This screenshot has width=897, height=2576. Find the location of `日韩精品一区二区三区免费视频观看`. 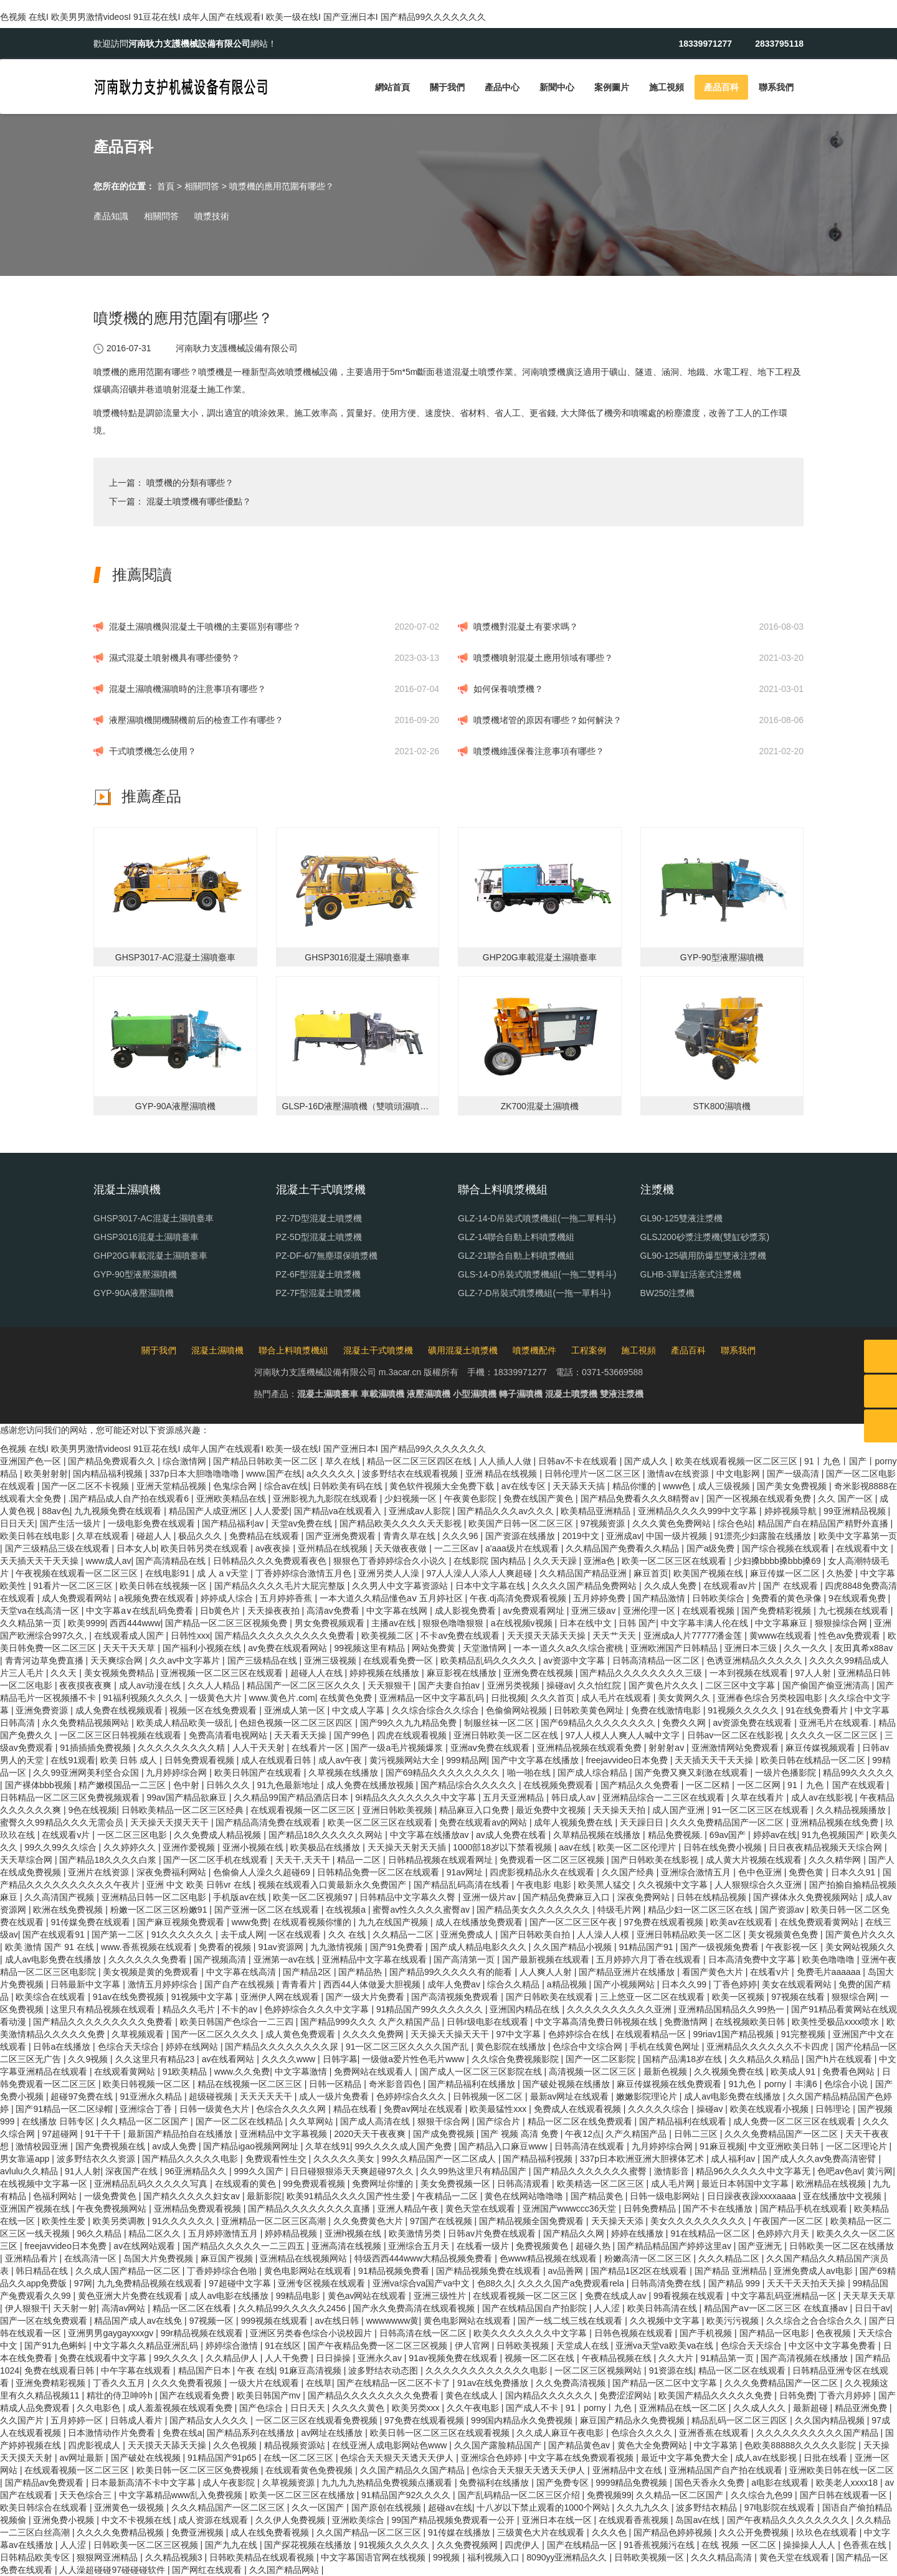

日韩精品一区二区三区免费视频观看 is located at coordinates (71, 1797).